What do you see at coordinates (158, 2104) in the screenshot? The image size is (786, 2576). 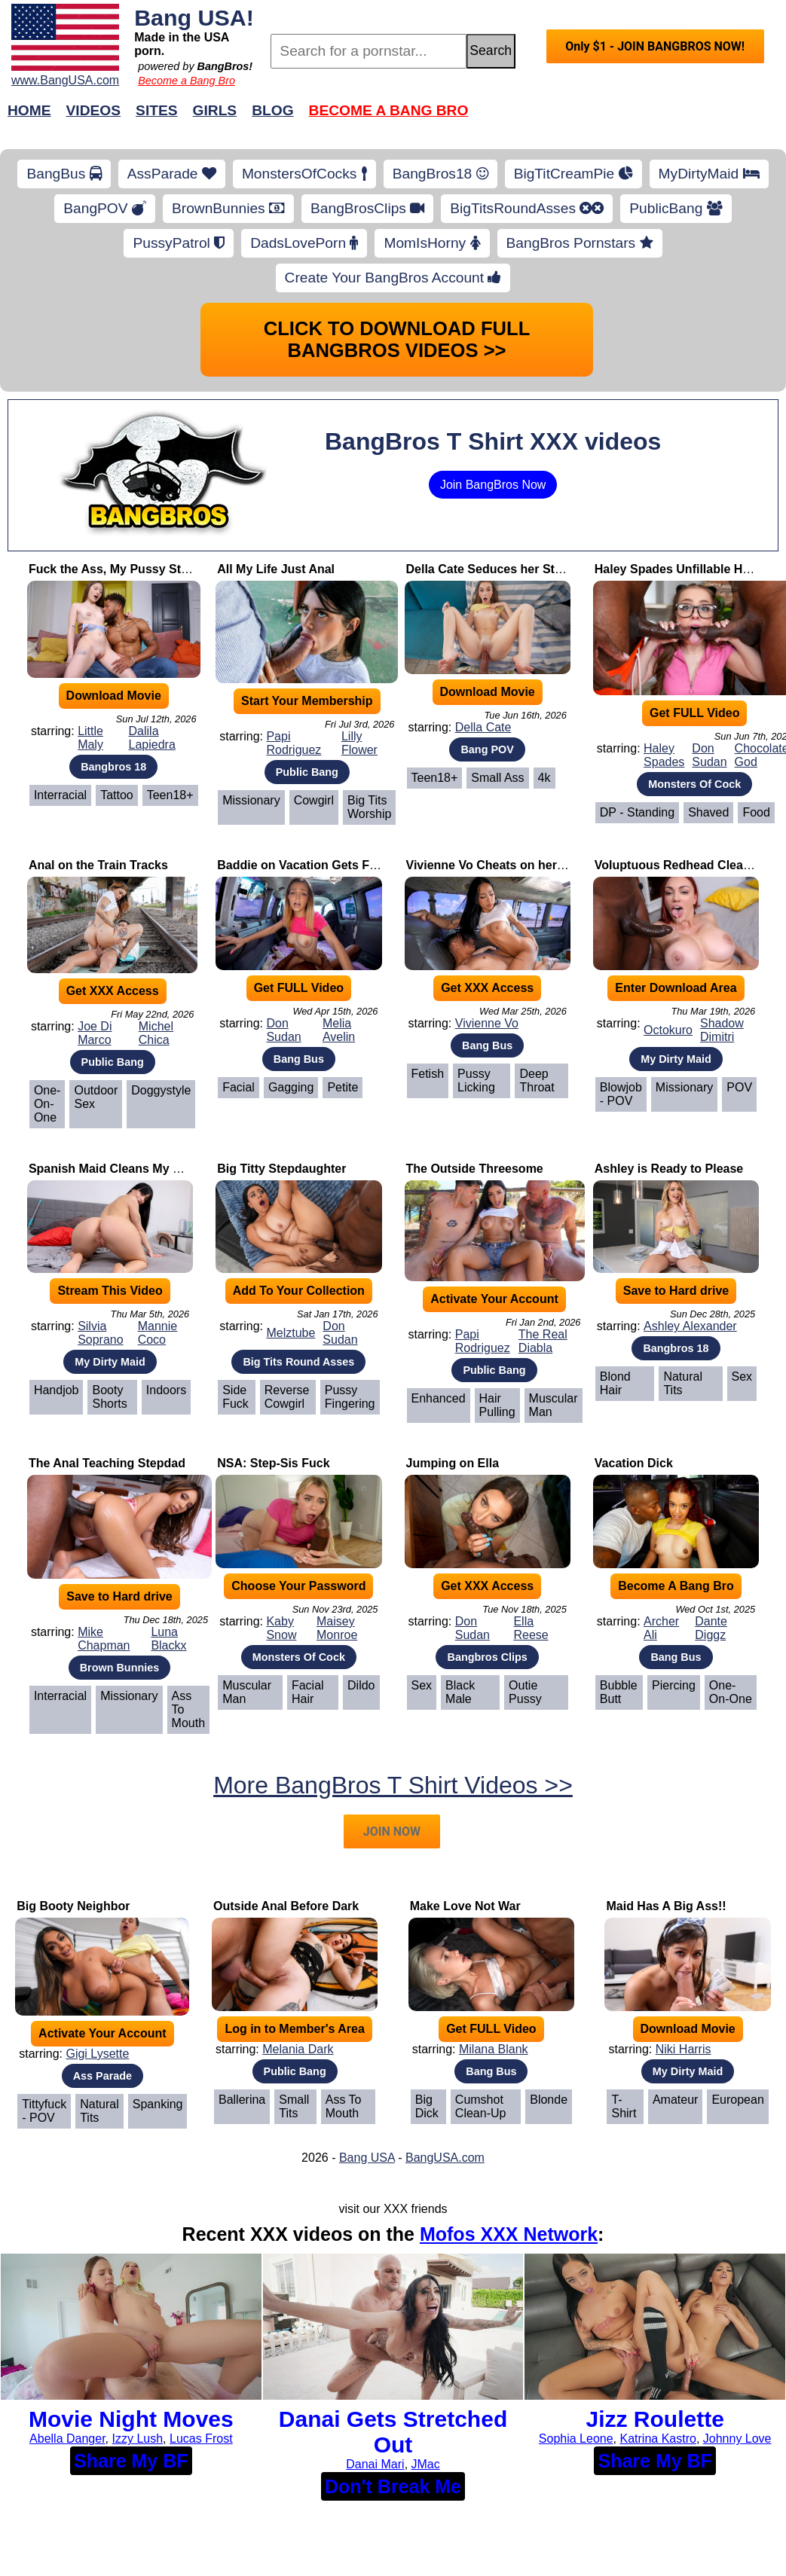 I see `Spanking` at bounding box center [158, 2104].